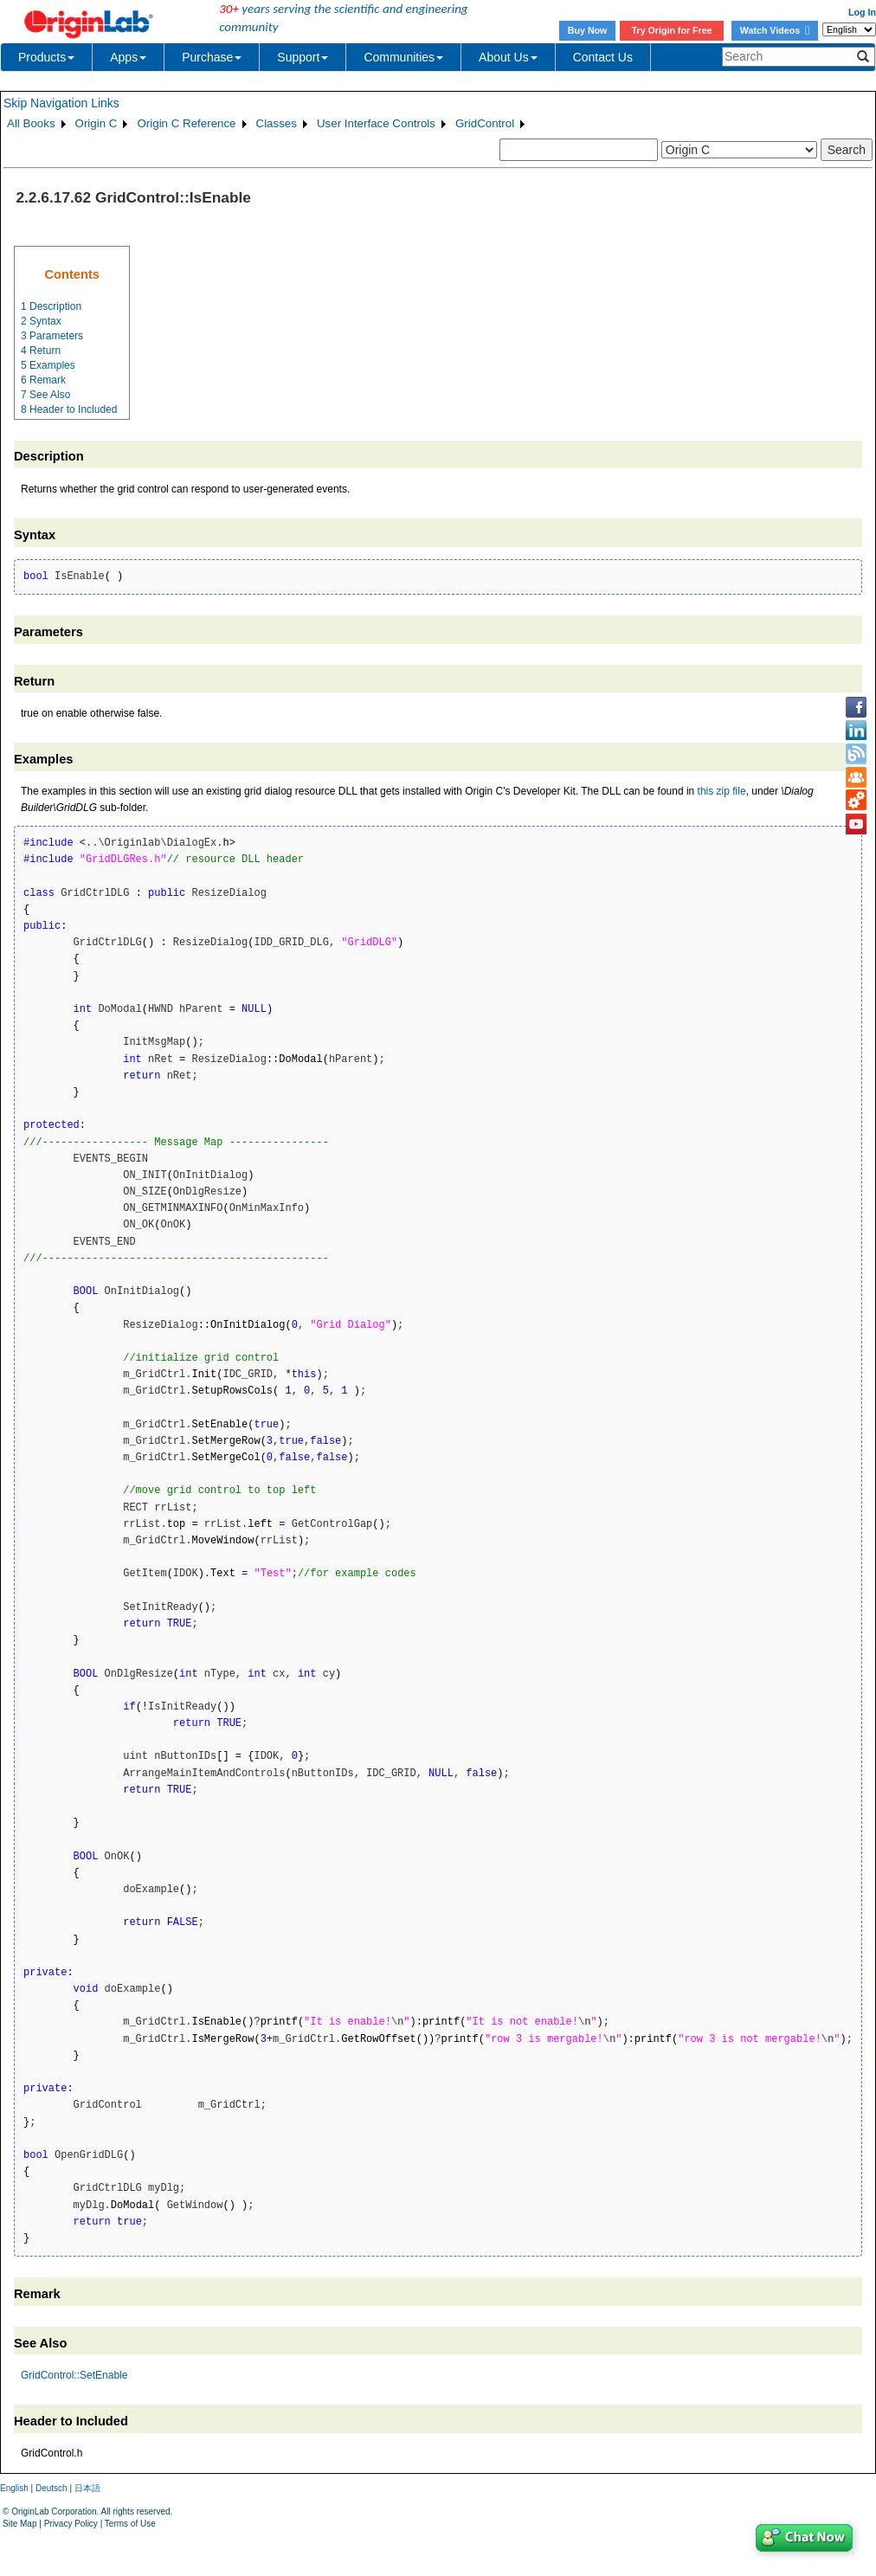  Describe the element at coordinates (212, 57) in the screenshot. I see `Purchase` at that location.